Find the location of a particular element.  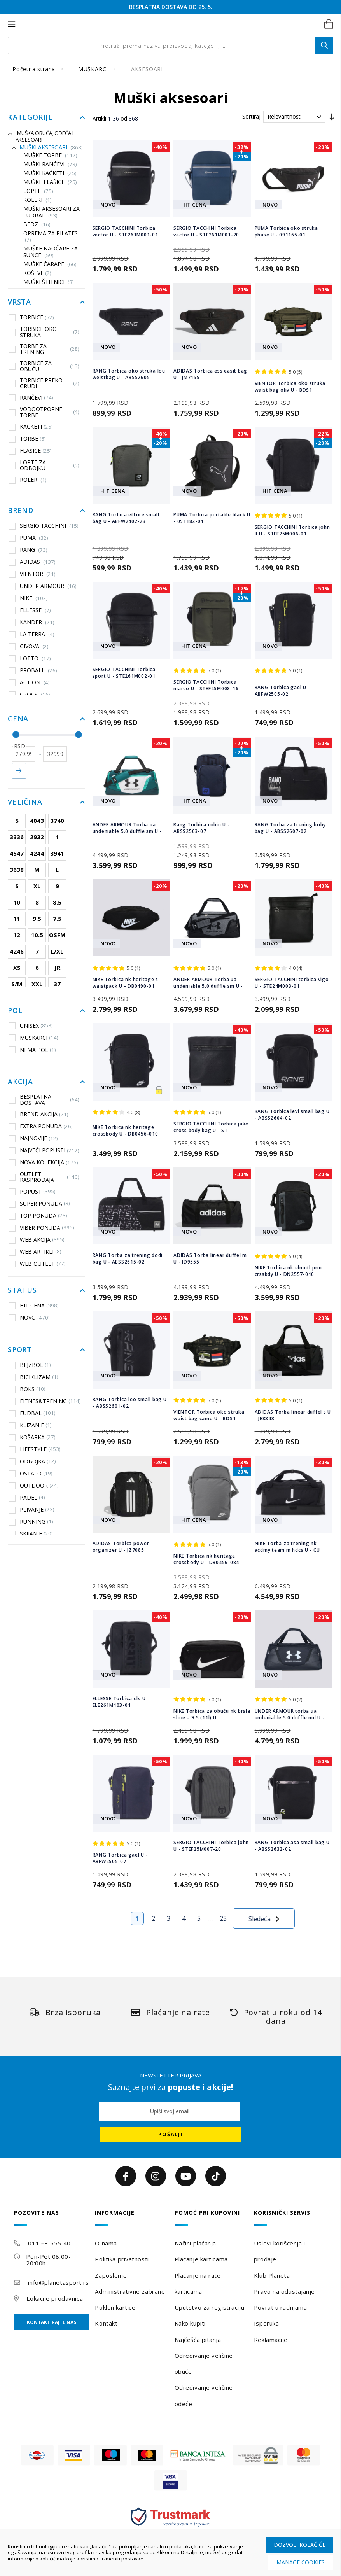

KACKETI is located at coordinates (31, 426).